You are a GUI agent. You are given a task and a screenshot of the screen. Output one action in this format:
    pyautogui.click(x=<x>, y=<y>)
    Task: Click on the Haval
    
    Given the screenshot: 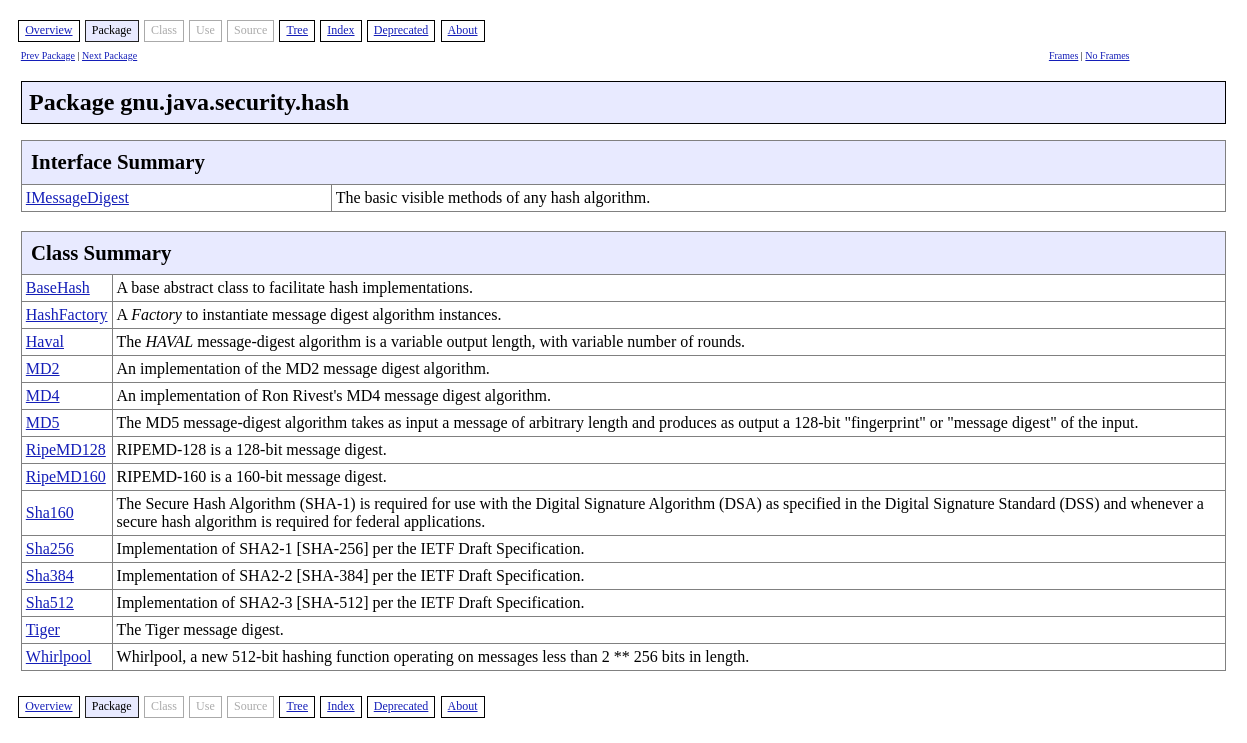 What is the action you would take?
    pyautogui.click(x=45, y=341)
    